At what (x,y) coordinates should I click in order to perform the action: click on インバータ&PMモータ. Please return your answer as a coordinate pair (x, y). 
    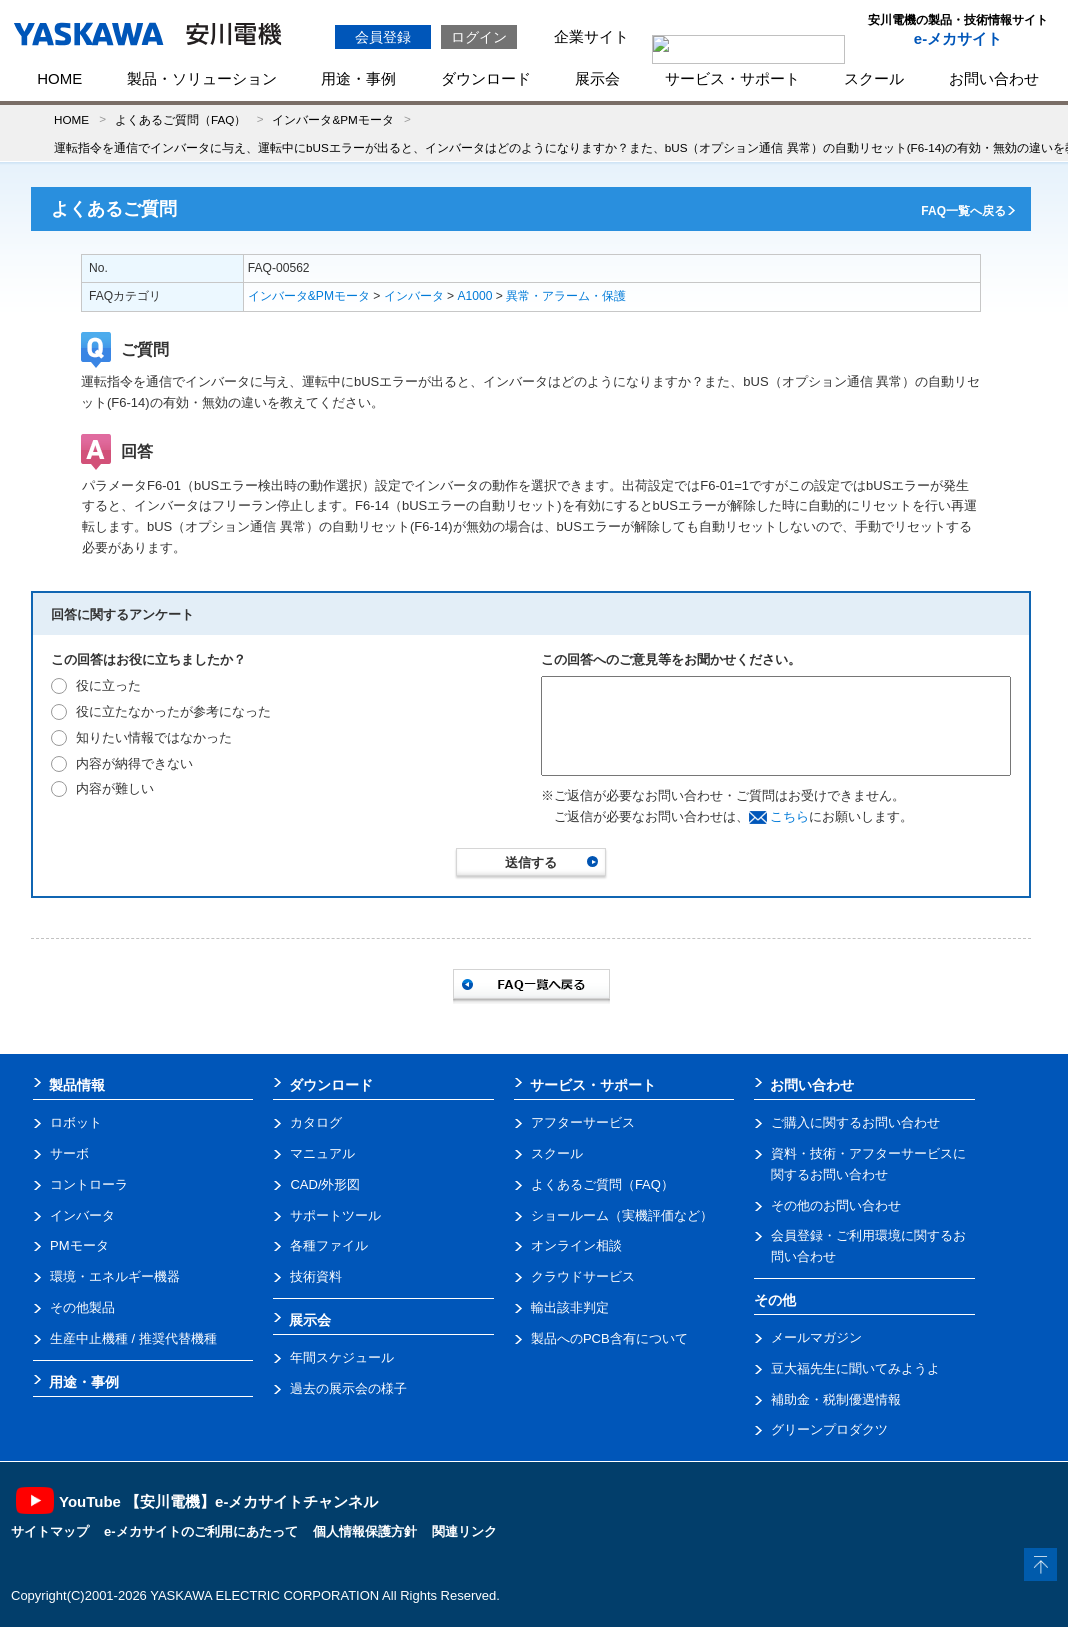
    Looking at the image, I should click on (332, 119).